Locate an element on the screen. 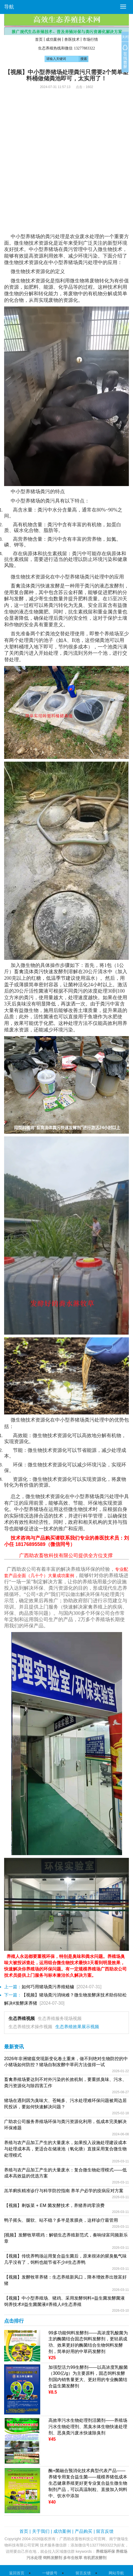 This screenshot has height=2576, width=133. 关闭 is located at coordinates (125, 37).